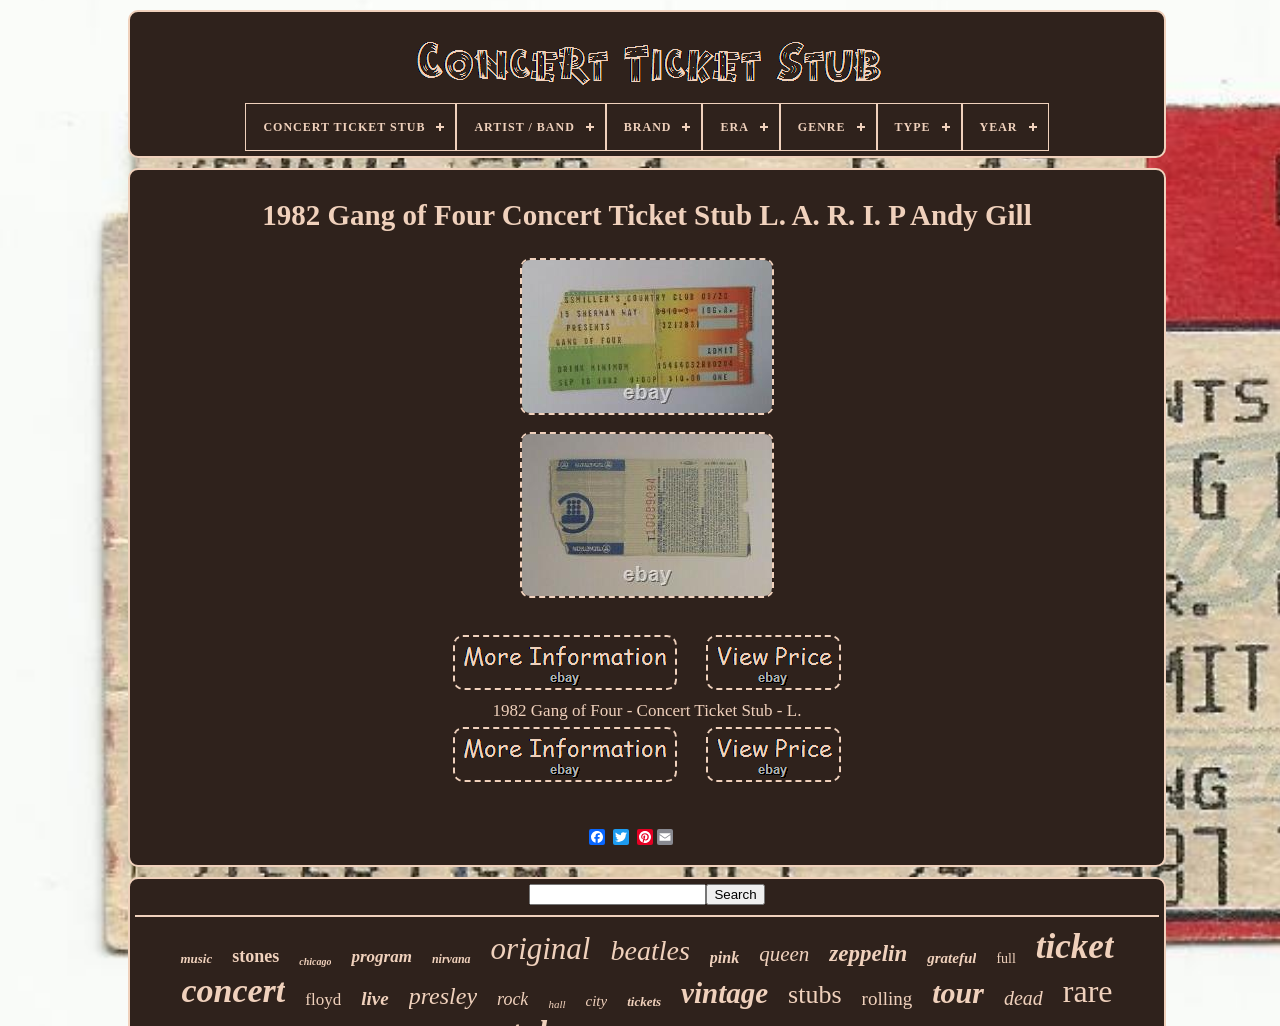 The image size is (1280, 1026). What do you see at coordinates (644, 1001) in the screenshot?
I see `tickets` at bounding box center [644, 1001].